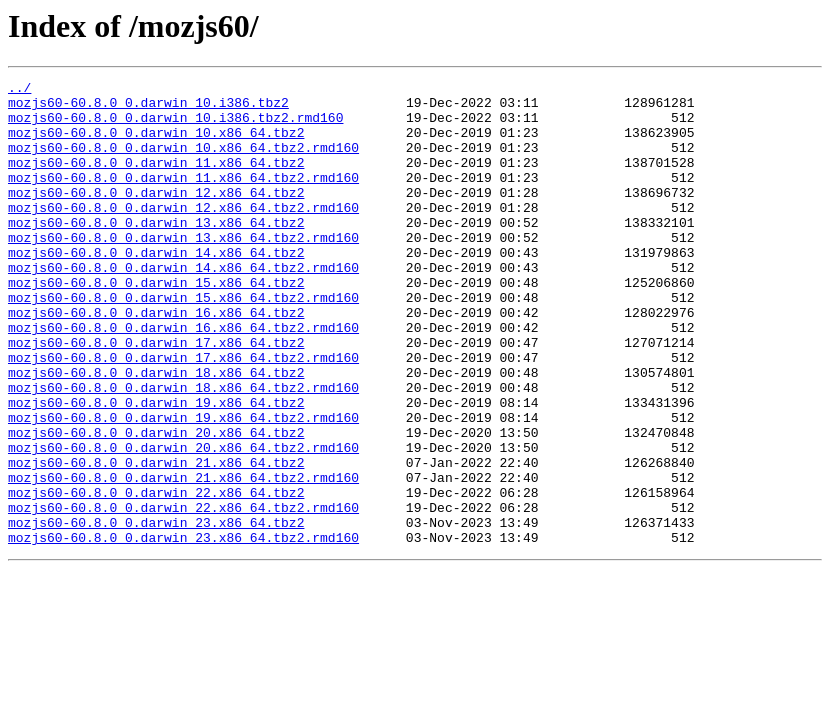 This screenshot has width=830, height=720. What do you see at coordinates (156, 576) in the screenshot?
I see `mozjs60-60.8.0_0.darwin_22.x86_64.tbz2` at bounding box center [156, 576].